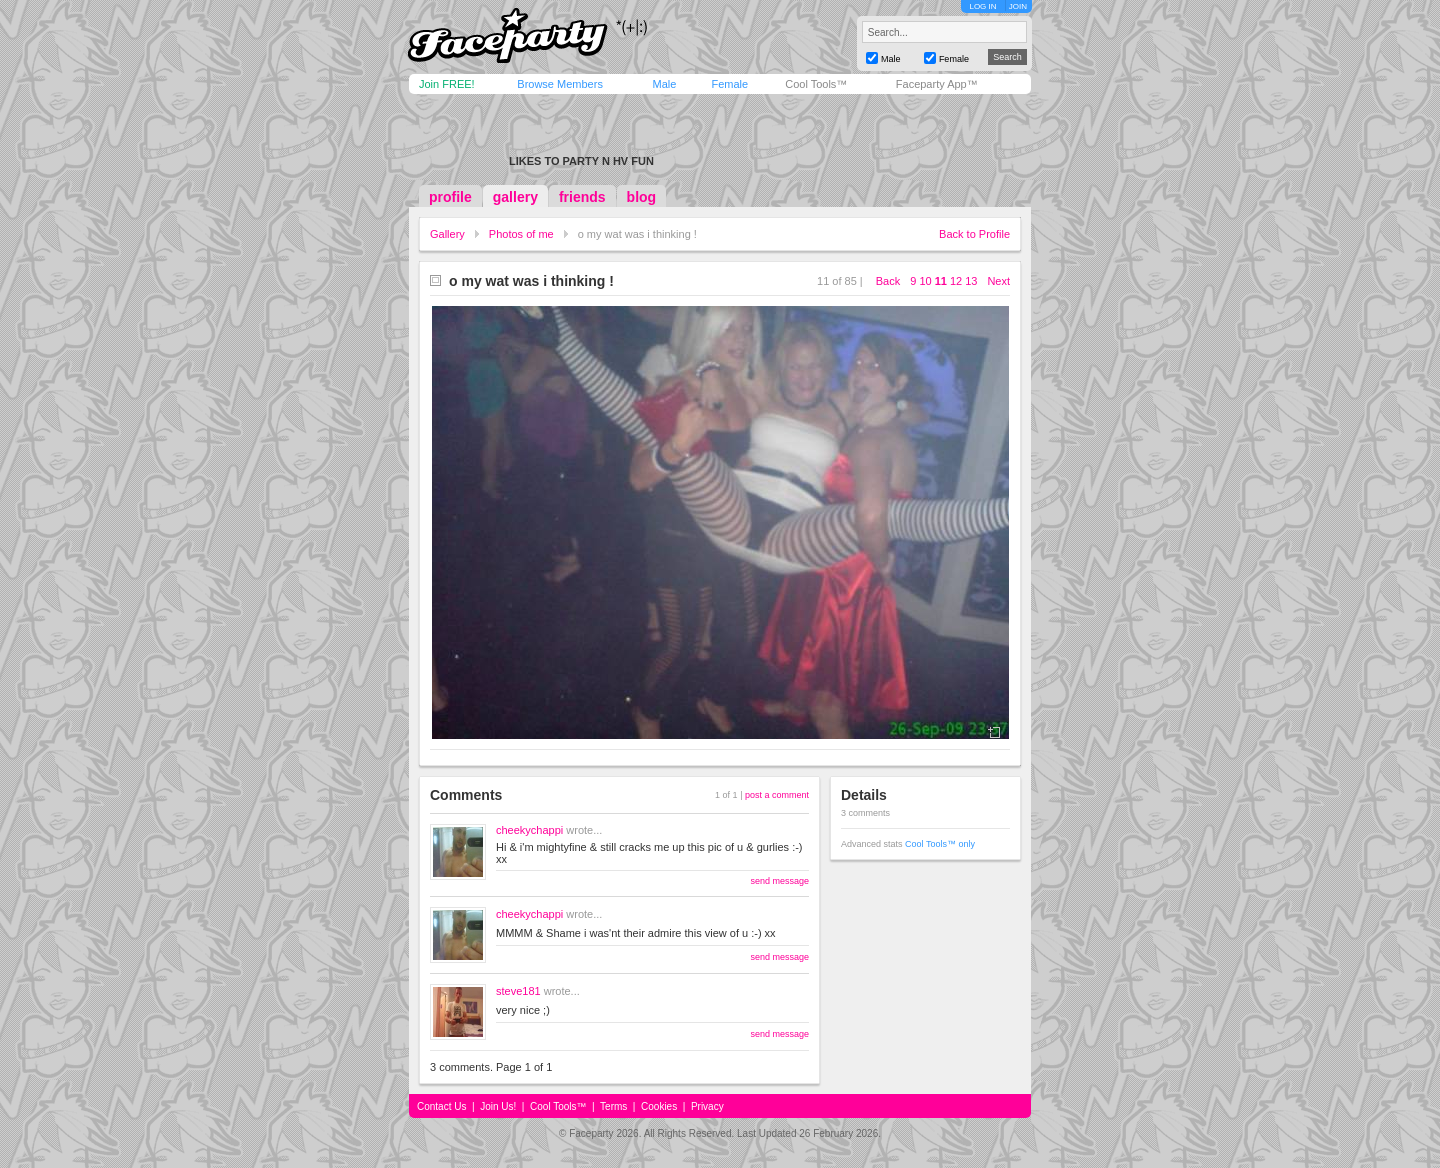  Describe the element at coordinates (971, 281) in the screenshot. I see `13` at that location.